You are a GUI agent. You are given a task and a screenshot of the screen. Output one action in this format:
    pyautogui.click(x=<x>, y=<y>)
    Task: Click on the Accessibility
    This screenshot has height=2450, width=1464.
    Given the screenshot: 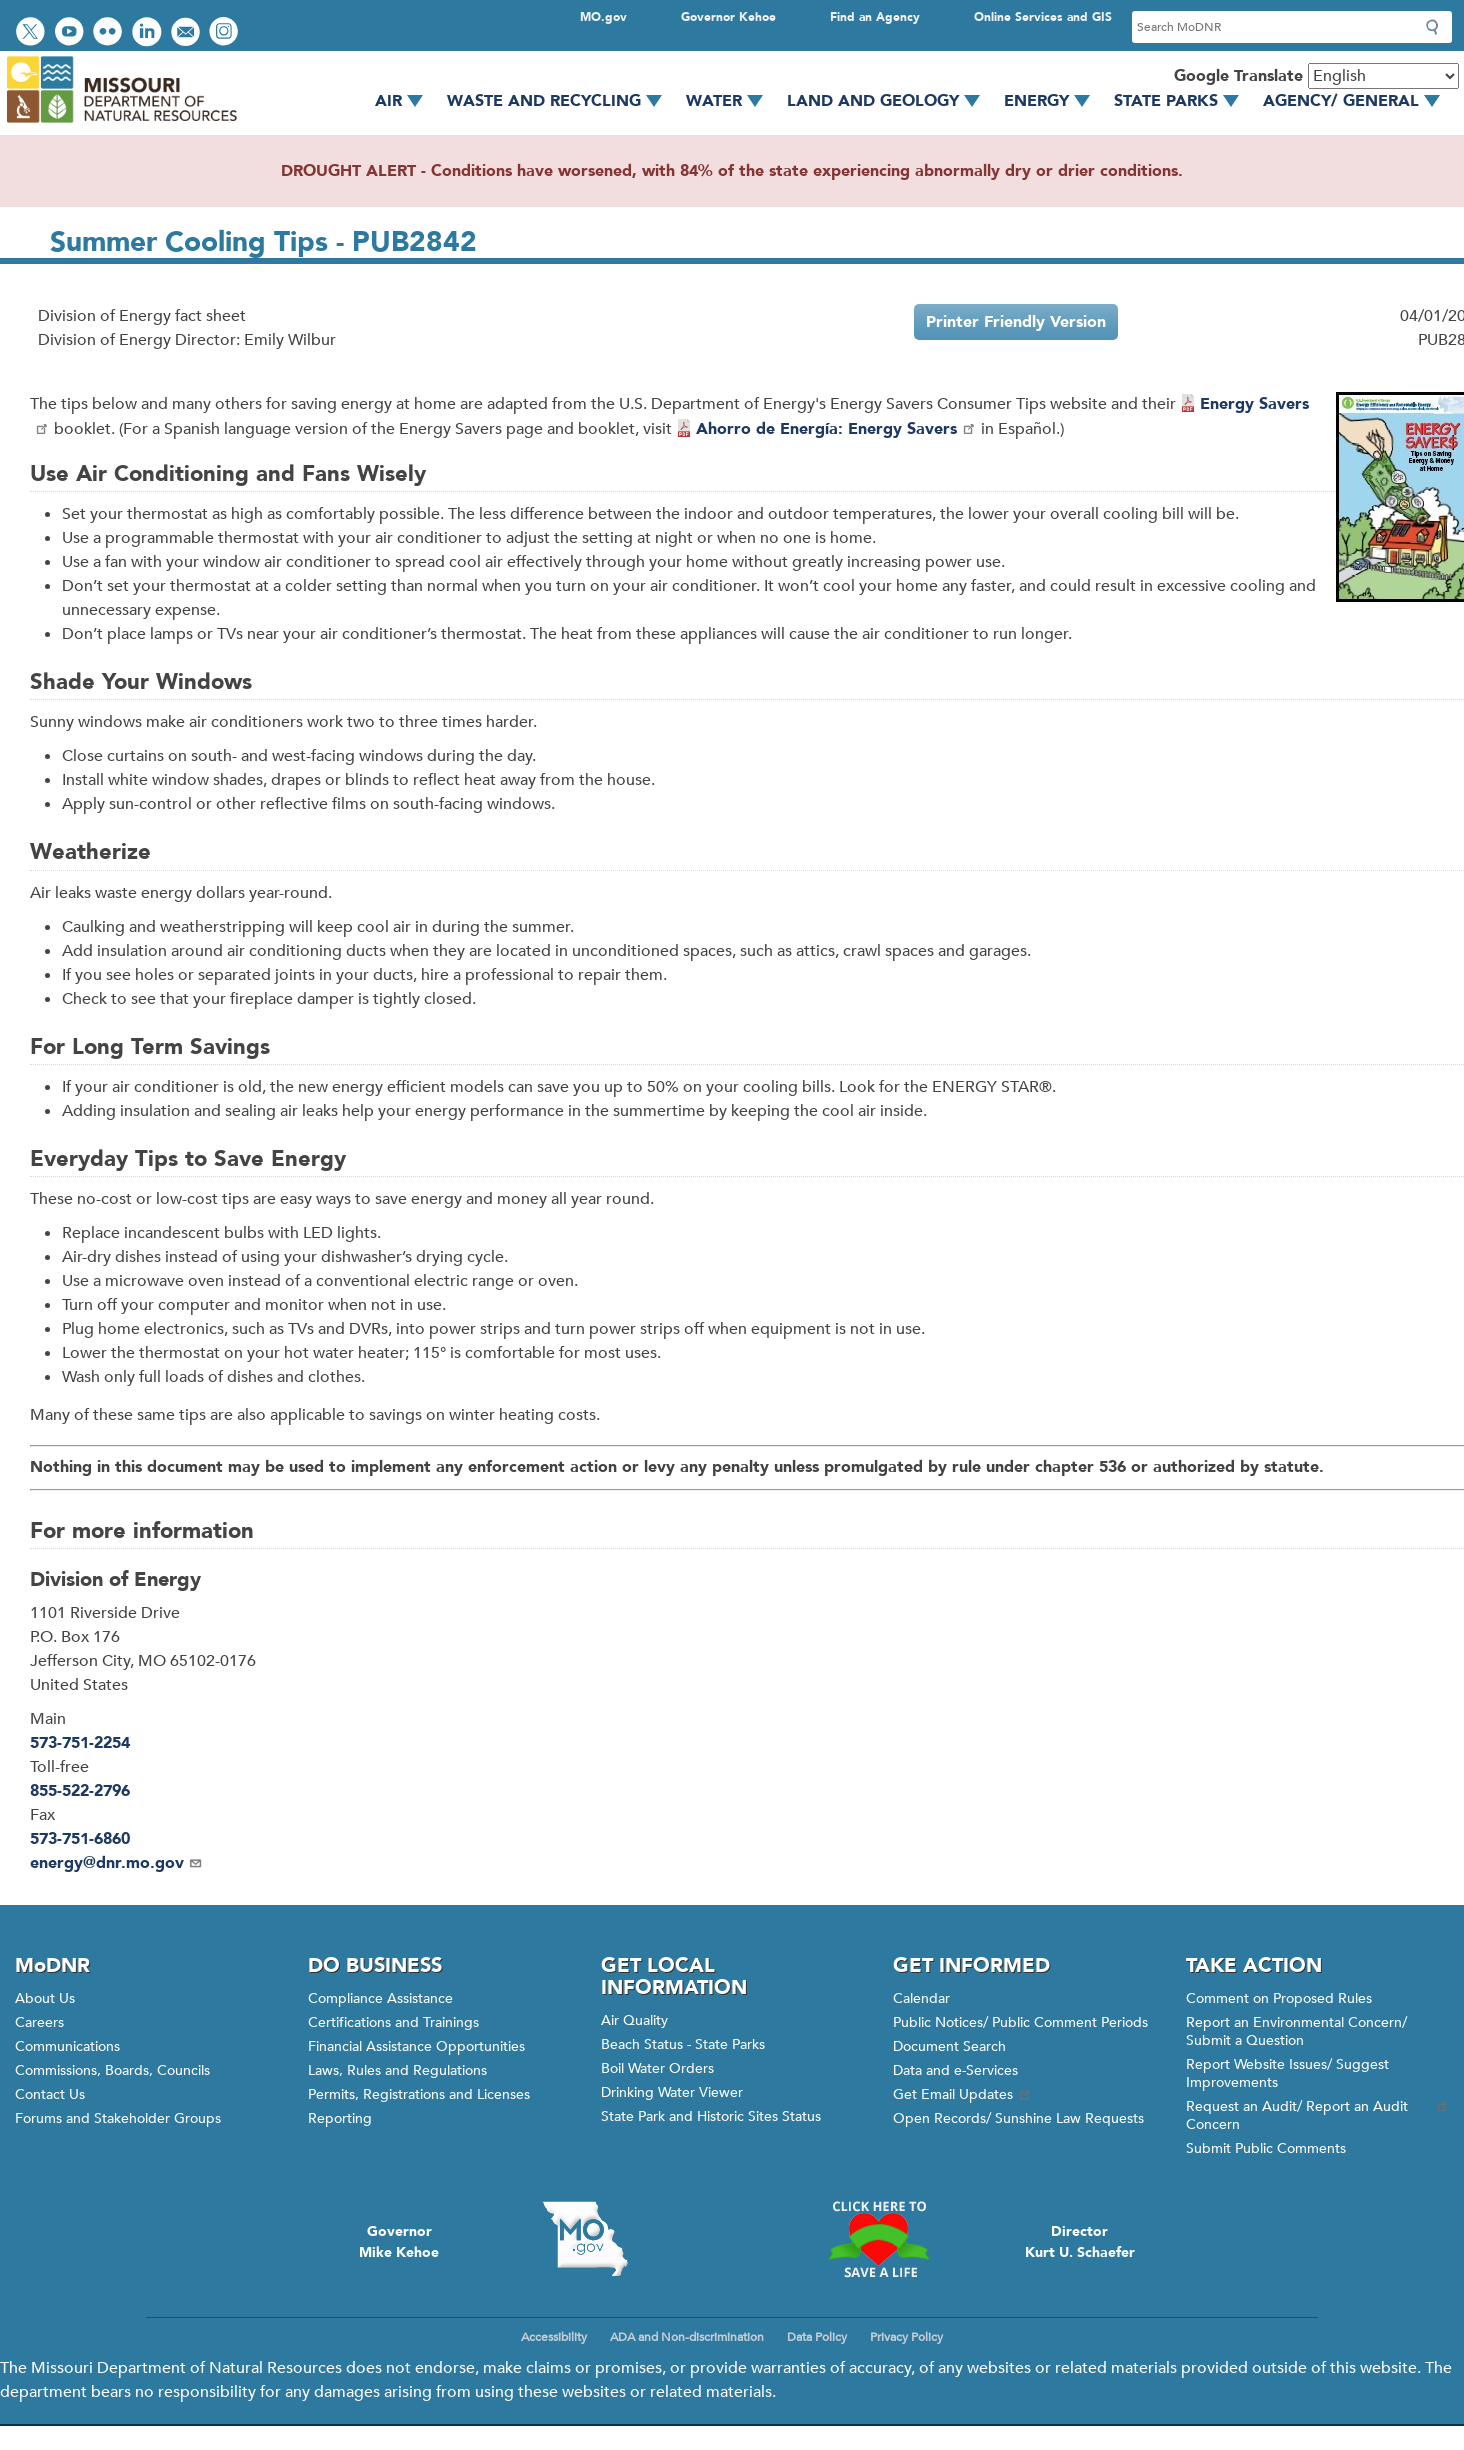 What is the action you would take?
    pyautogui.click(x=554, y=2337)
    